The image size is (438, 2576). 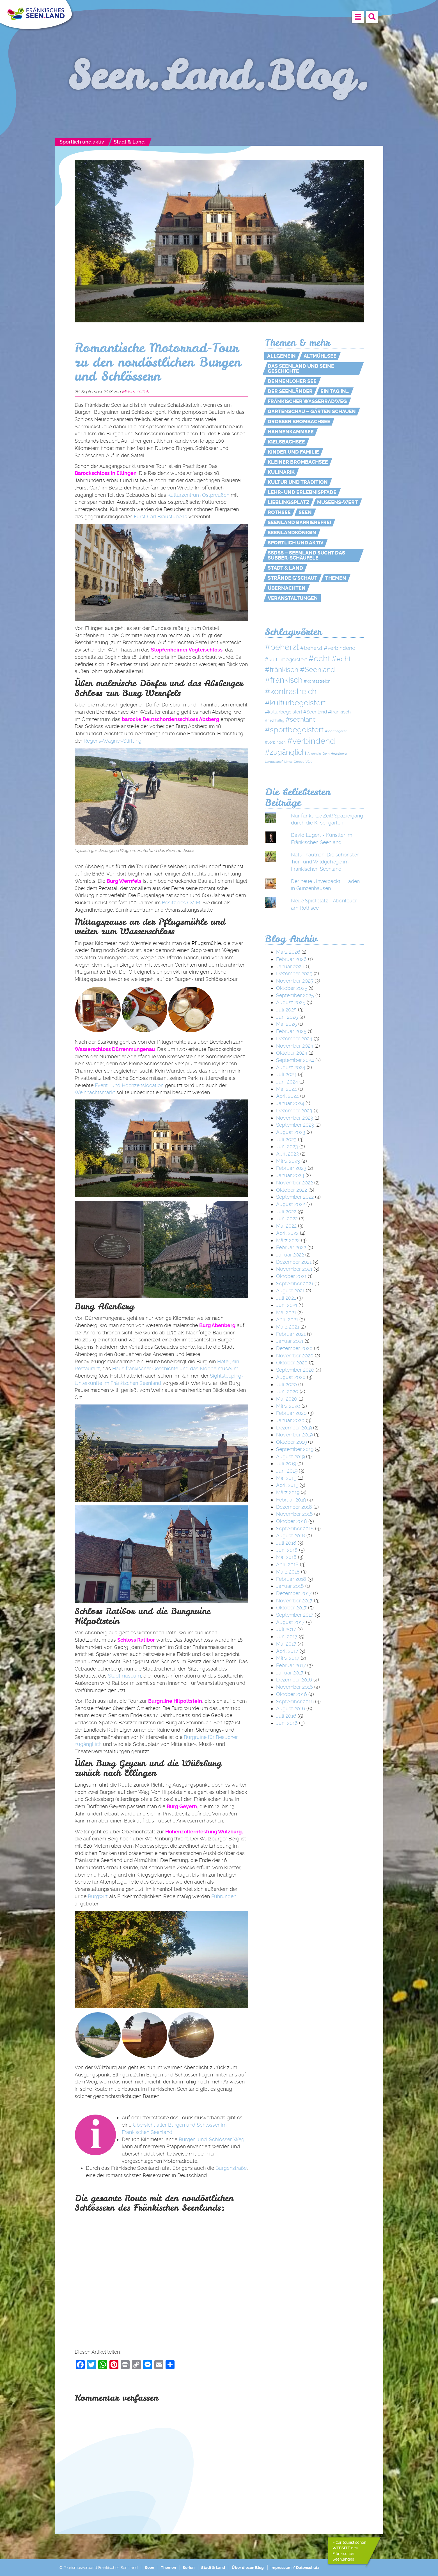 I want to click on #beherzt [#beherzt (104 Einträge)], so click(x=282, y=647).